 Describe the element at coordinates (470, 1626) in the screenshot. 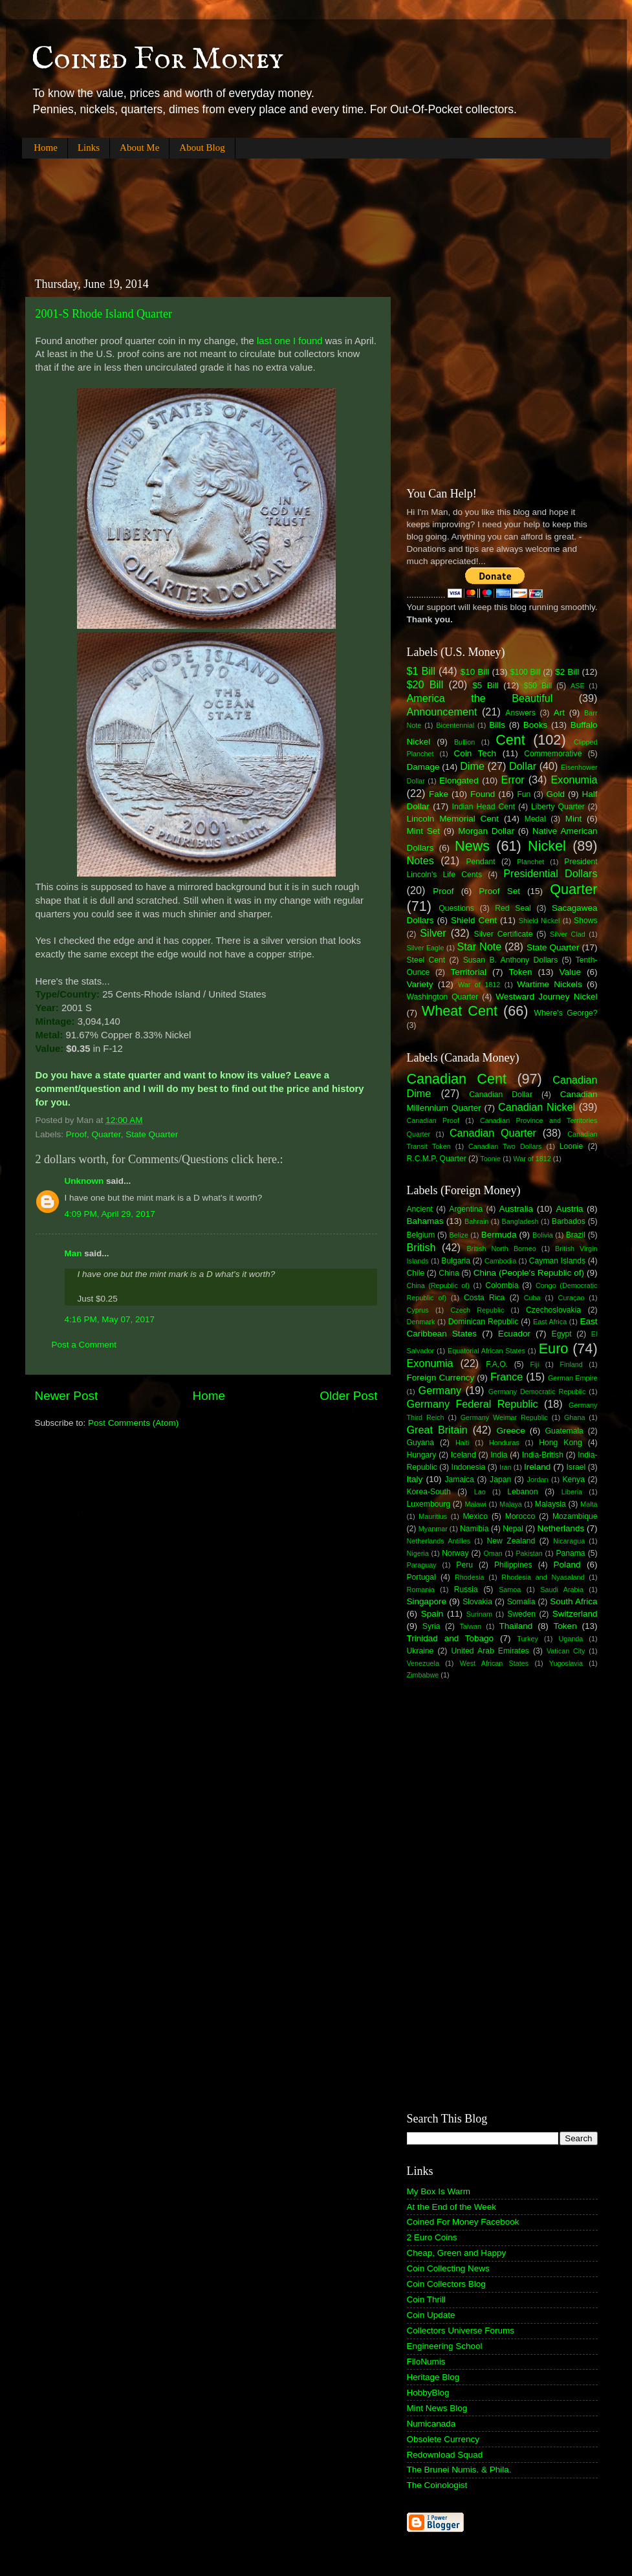

I see `Taiwan` at that location.